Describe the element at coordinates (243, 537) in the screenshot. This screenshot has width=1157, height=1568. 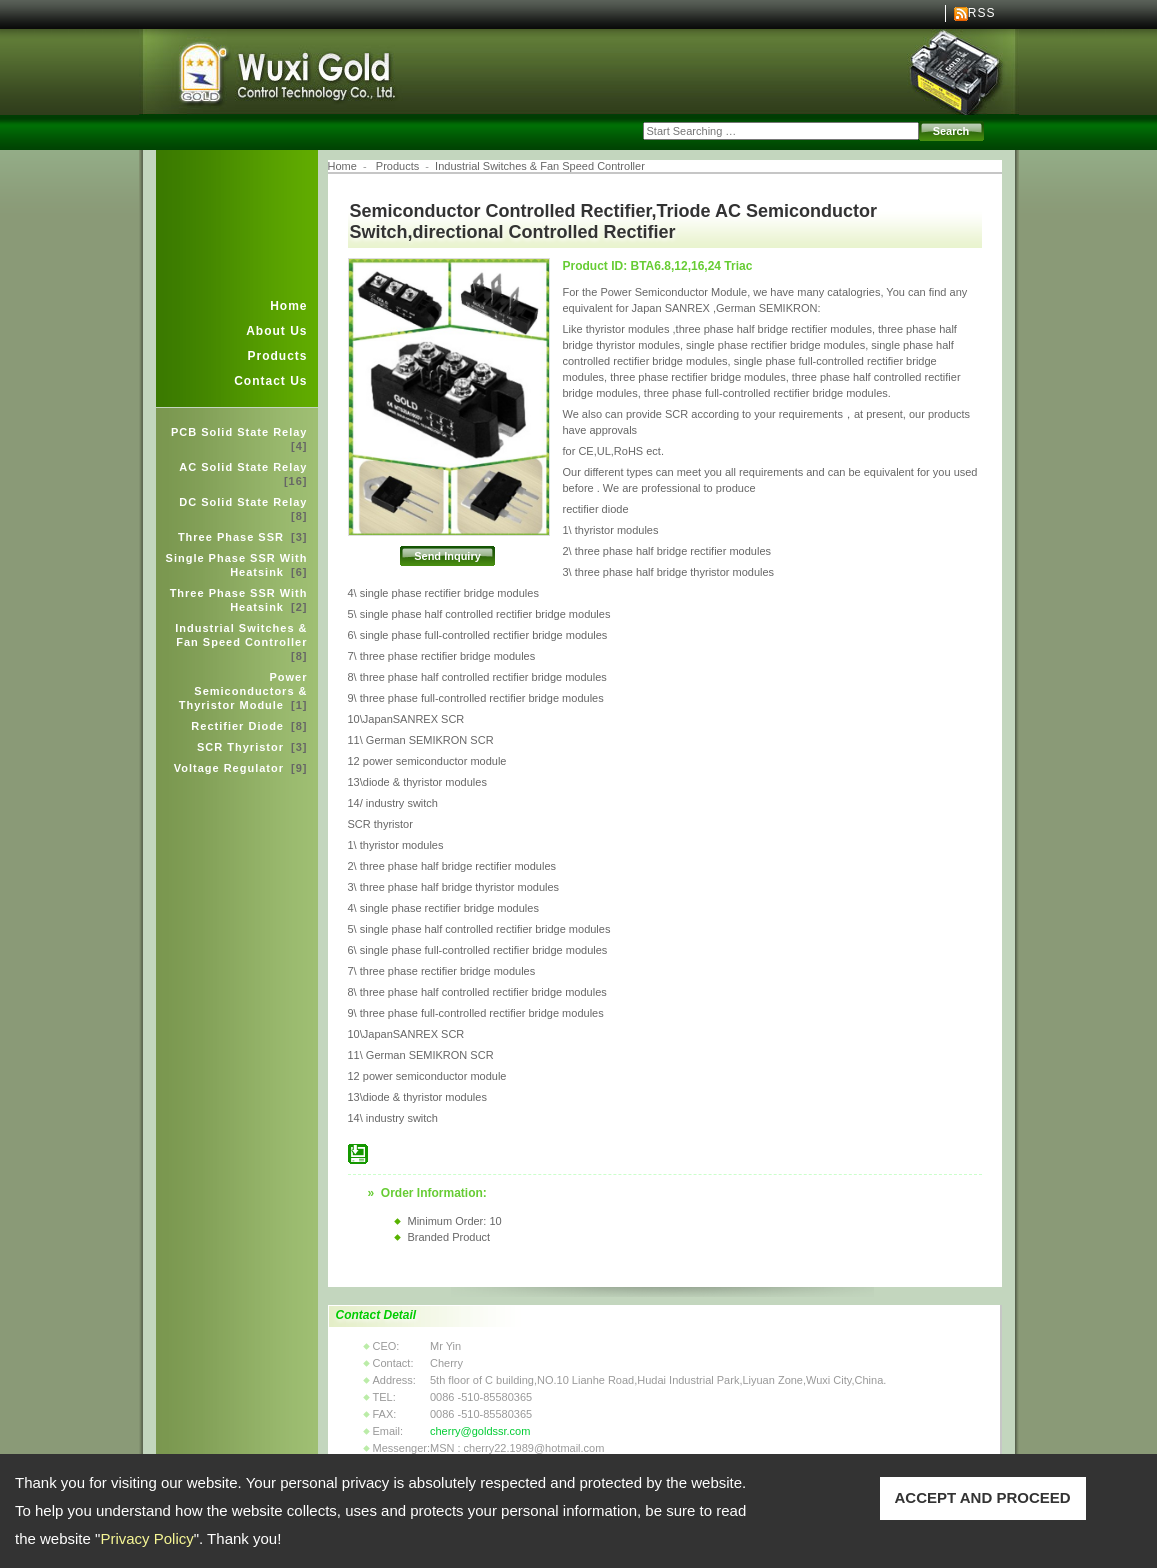
I see `Three Phase SSR` at that location.